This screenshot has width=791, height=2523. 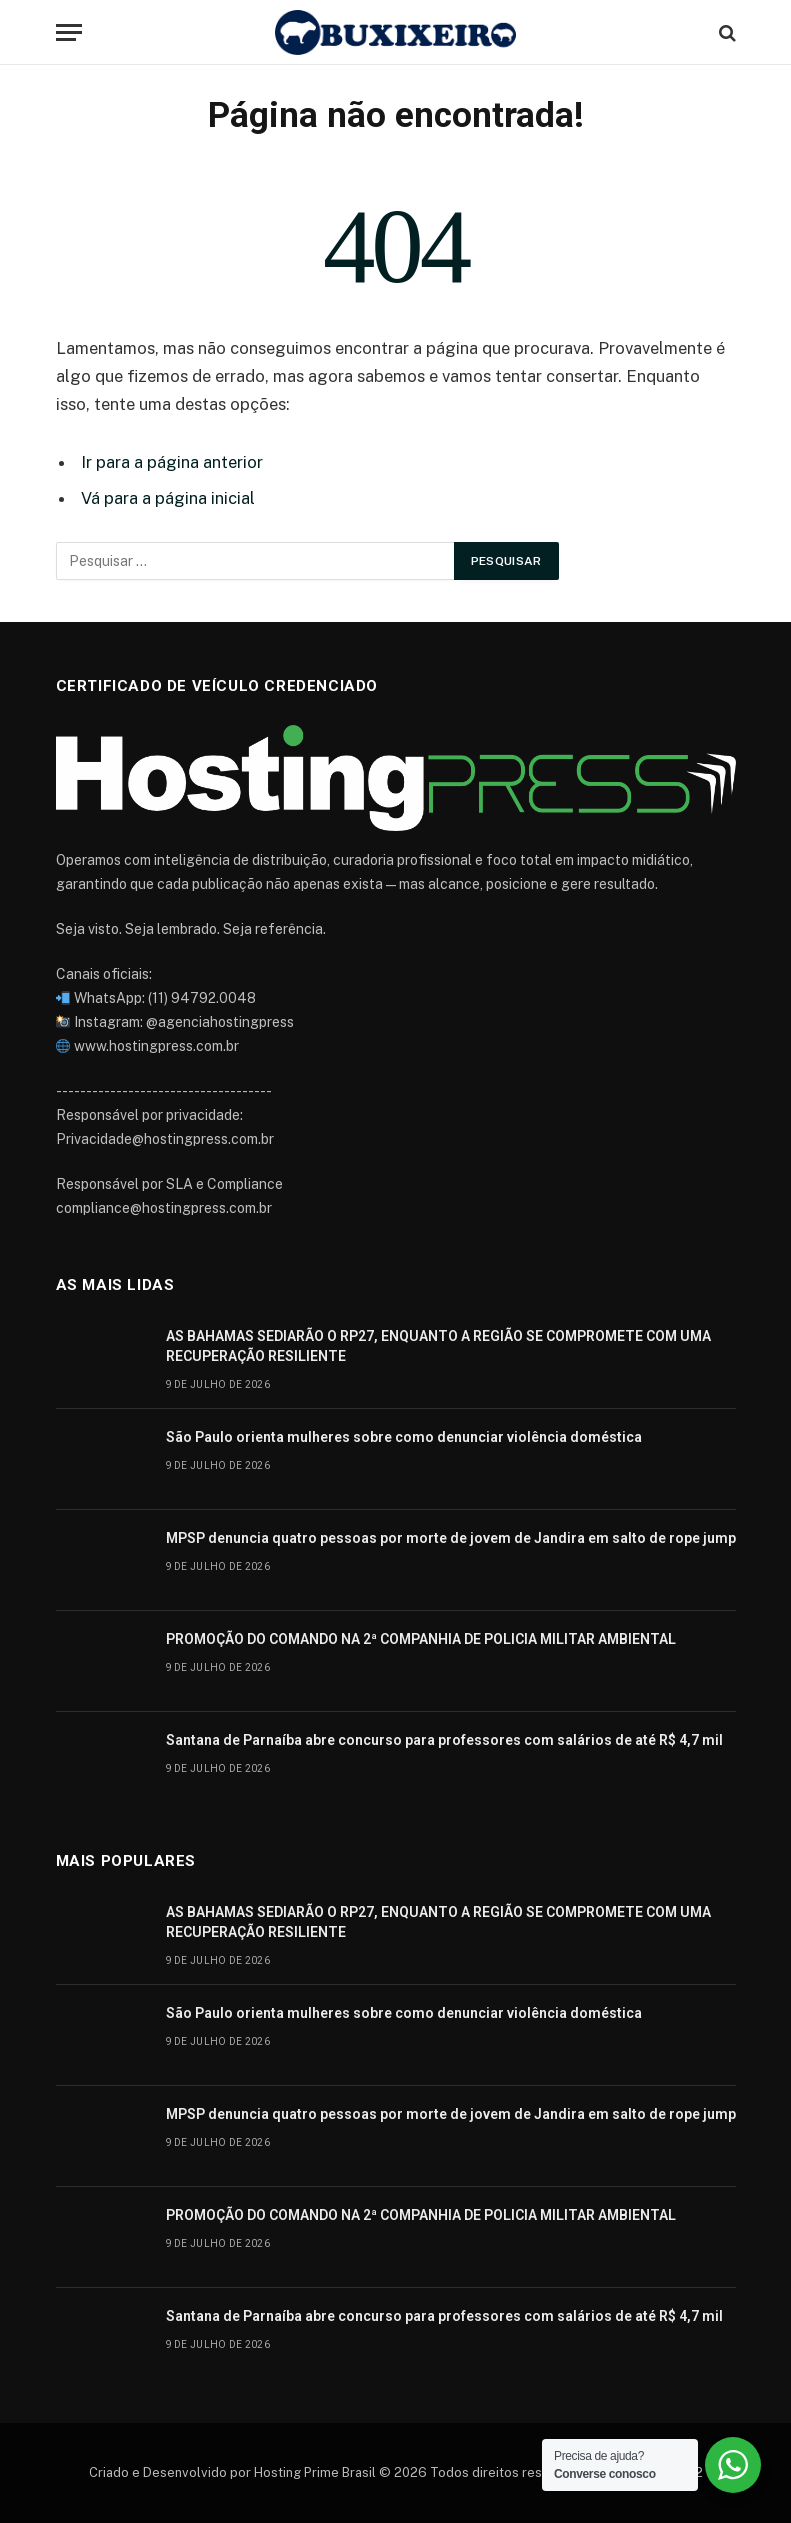 What do you see at coordinates (168, 498) in the screenshot?
I see `Vá para a página inicial` at bounding box center [168, 498].